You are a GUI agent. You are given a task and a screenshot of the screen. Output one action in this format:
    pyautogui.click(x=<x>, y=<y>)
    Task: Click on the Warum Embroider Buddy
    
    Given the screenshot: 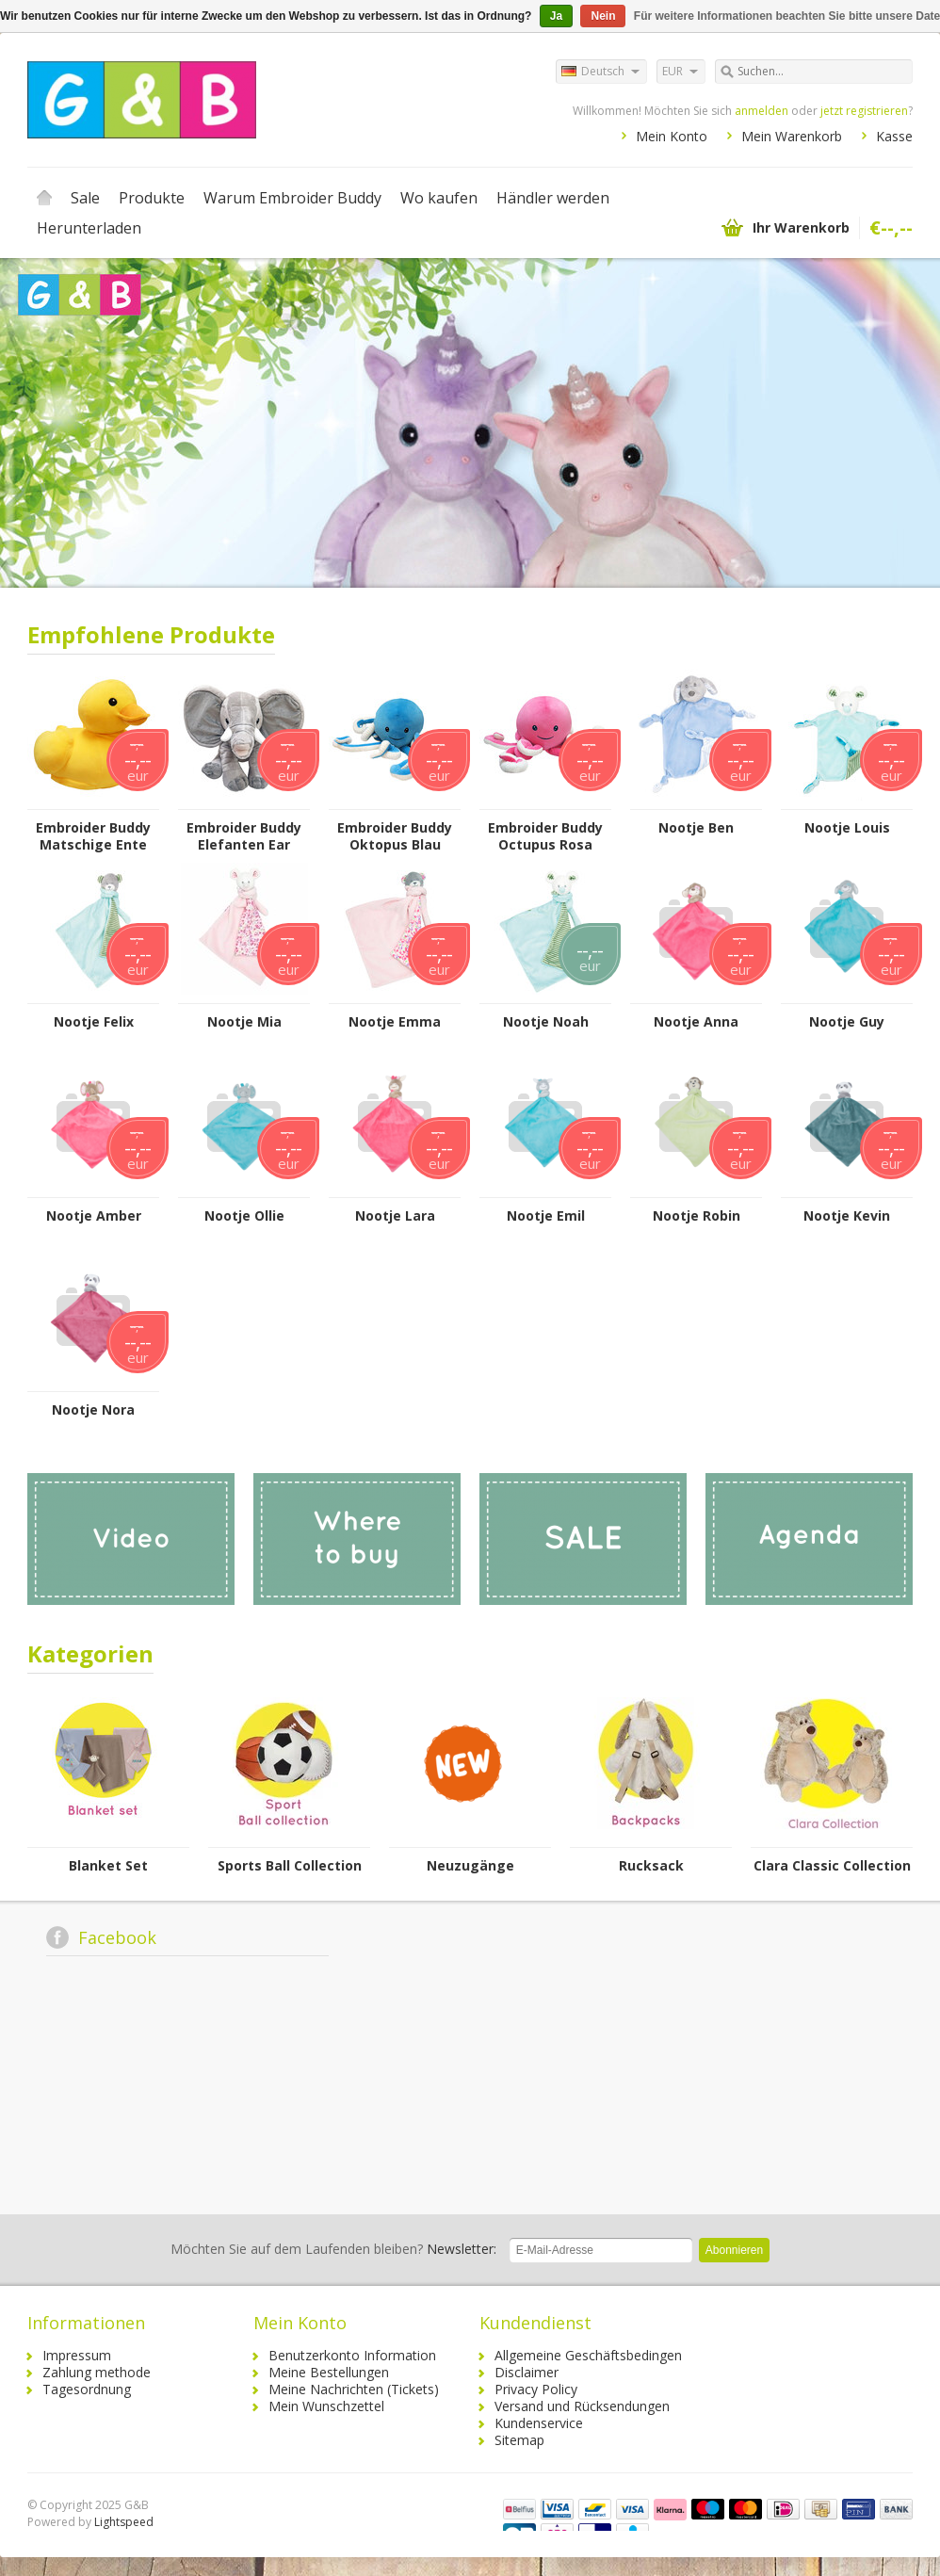 What is the action you would take?
    pyautogui.click(x=292, y=197)
    